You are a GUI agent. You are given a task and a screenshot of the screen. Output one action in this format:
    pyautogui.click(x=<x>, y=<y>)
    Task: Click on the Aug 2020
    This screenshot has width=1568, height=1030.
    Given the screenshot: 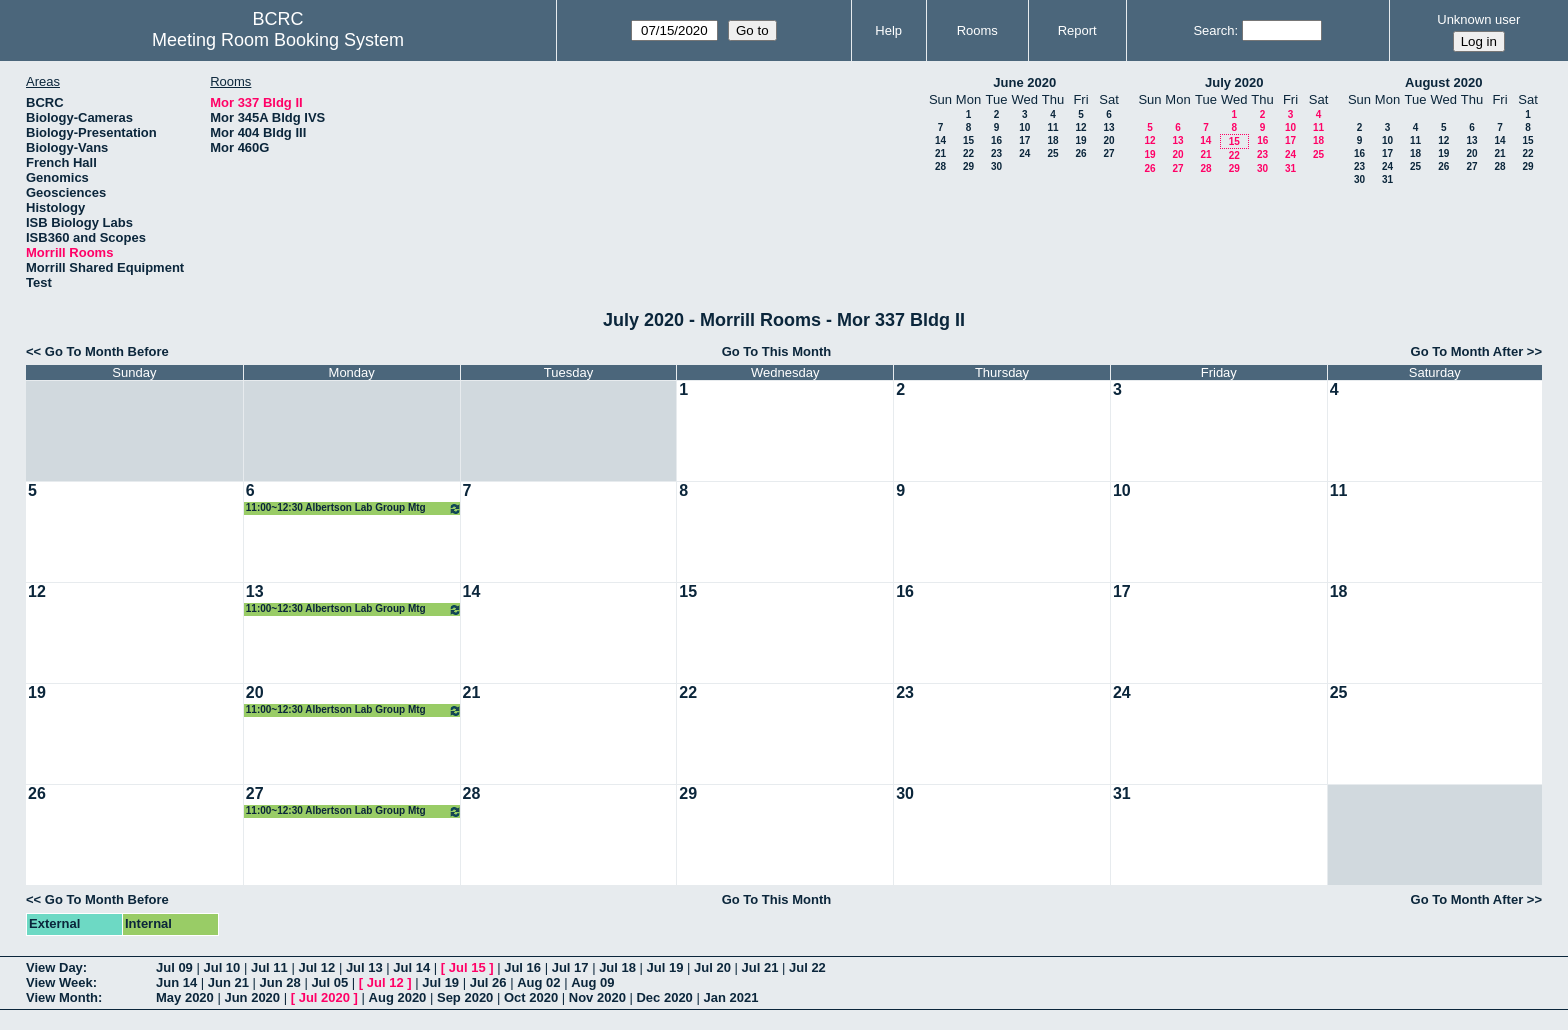 What is the action you would take?
    pyautogui.click(x=398, y=997)
    